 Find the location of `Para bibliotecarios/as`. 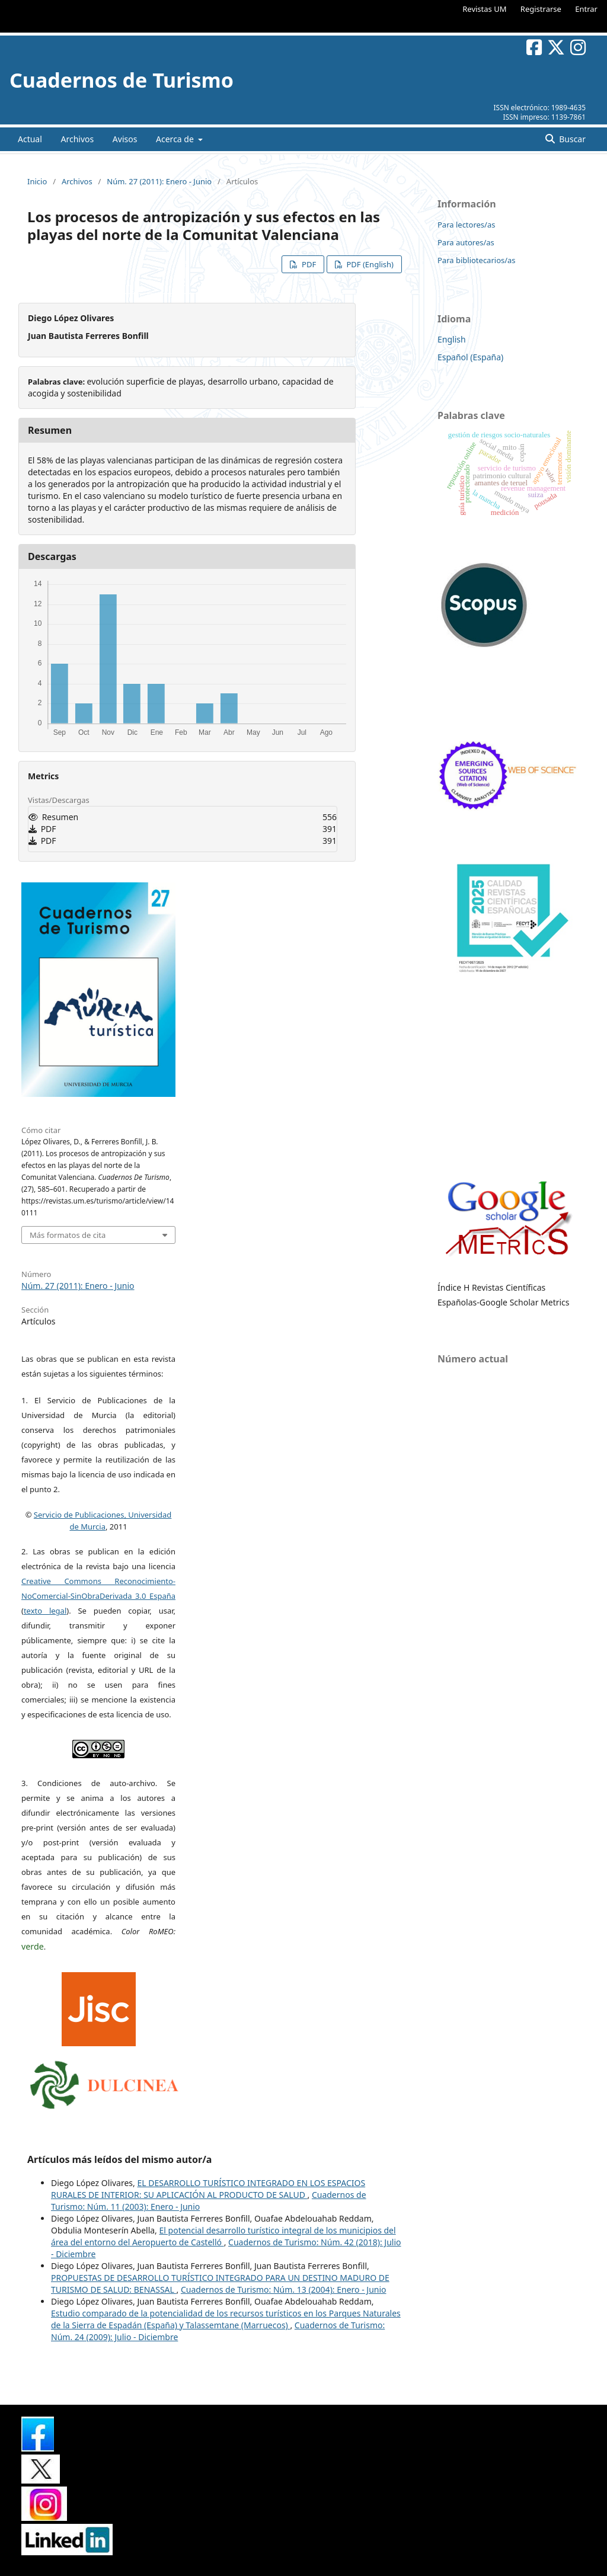

Para bibliotecarios/as is located at coordinates (476, 260).